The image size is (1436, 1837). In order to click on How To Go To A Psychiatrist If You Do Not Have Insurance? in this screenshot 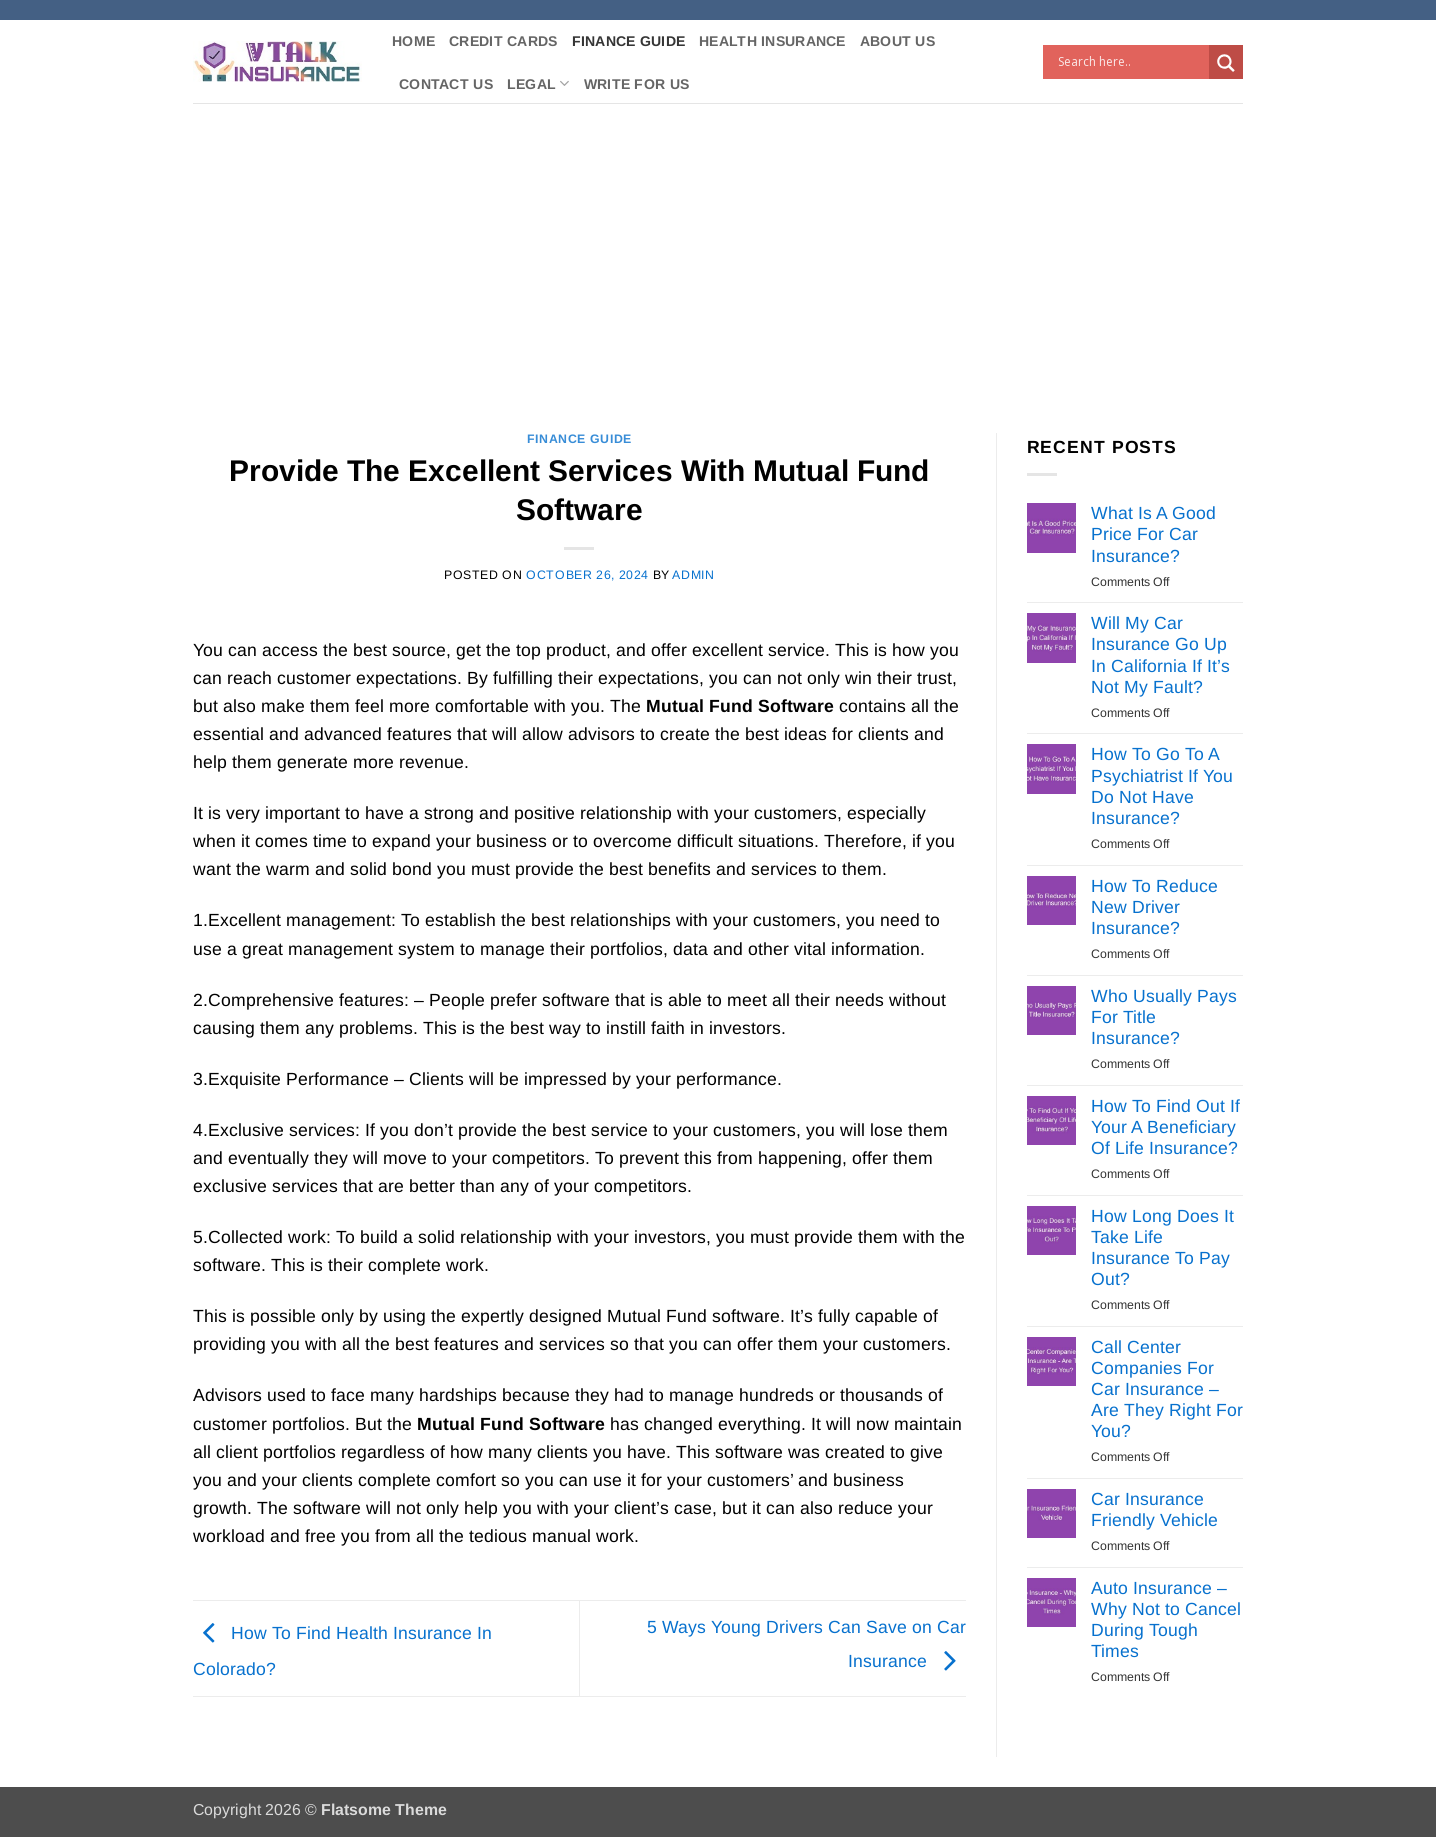, I will do `click(1162, 785)`.